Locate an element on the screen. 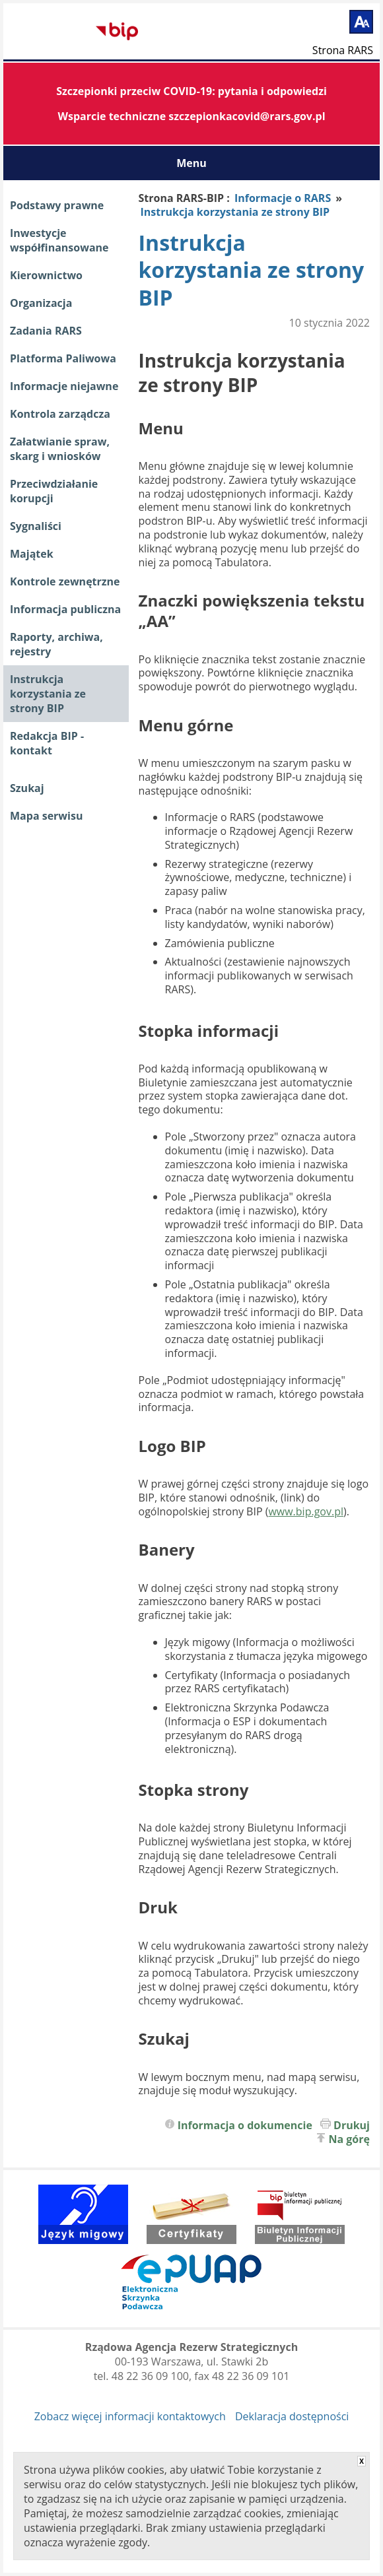  Przeciwdziałanie korupcji is located at coordinates (54, 491).